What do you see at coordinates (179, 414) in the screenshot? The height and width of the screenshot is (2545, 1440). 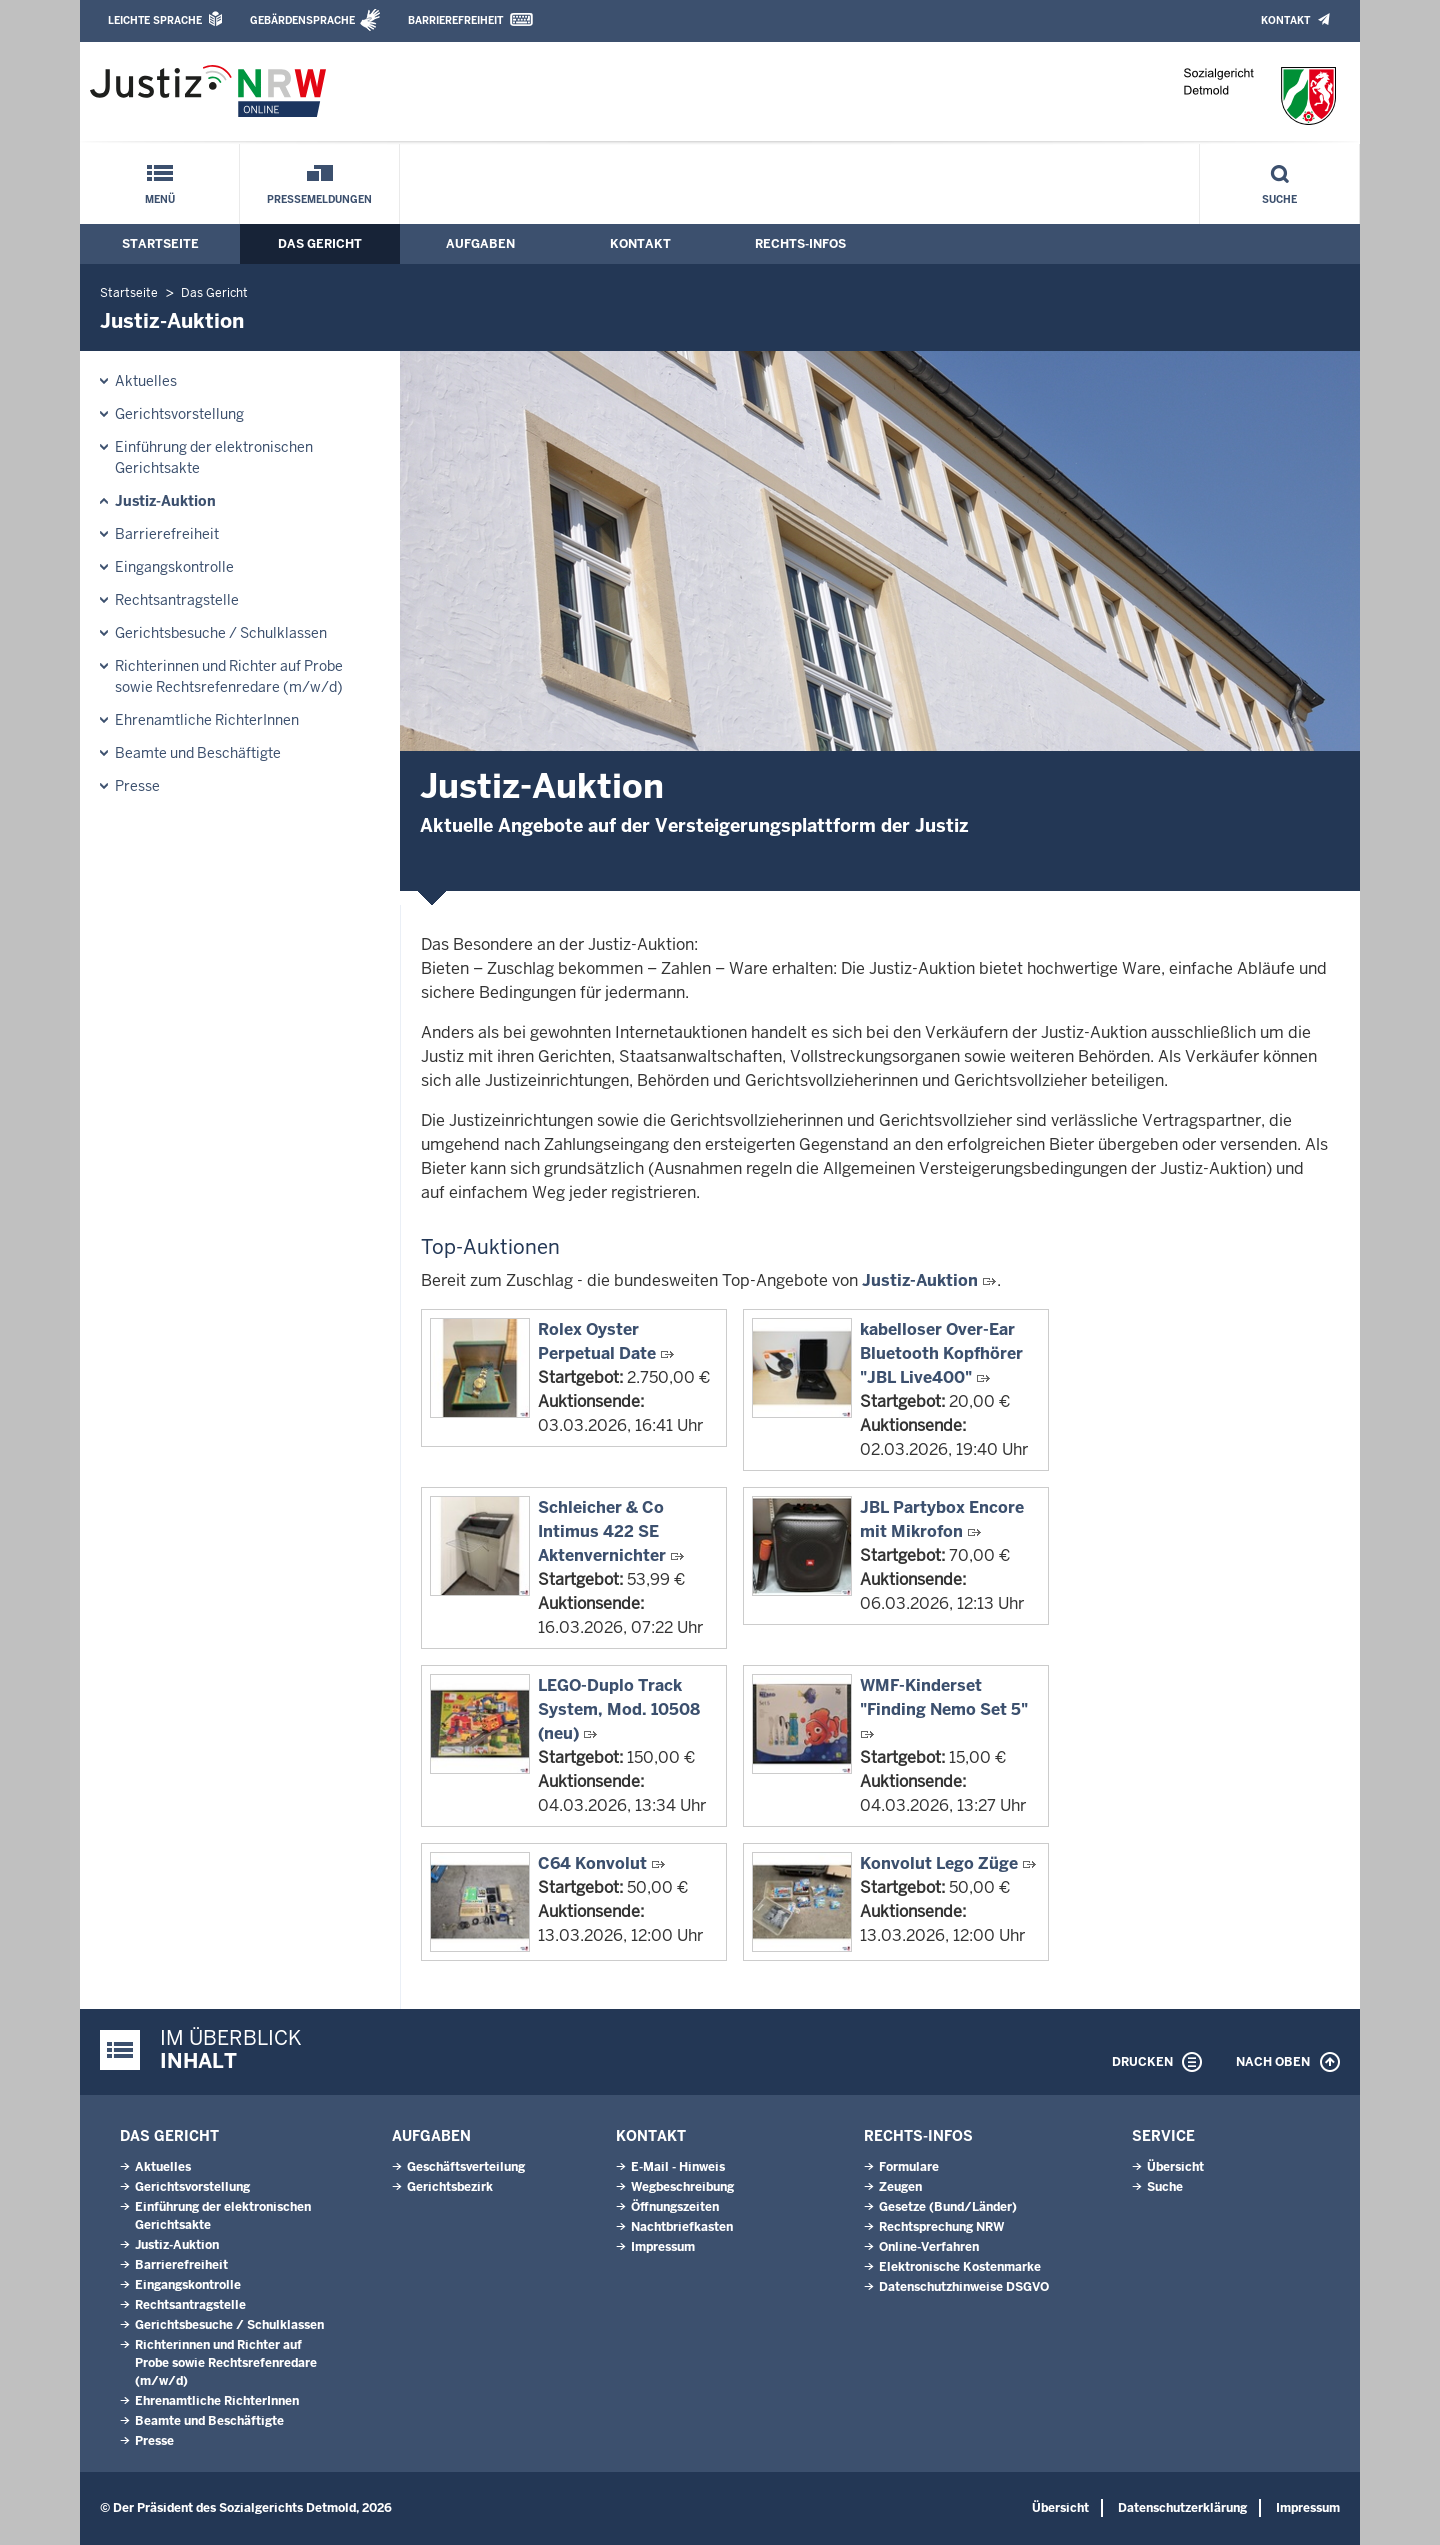 I see `Gerichtsvorstellung` at bounding box center [179, 414].